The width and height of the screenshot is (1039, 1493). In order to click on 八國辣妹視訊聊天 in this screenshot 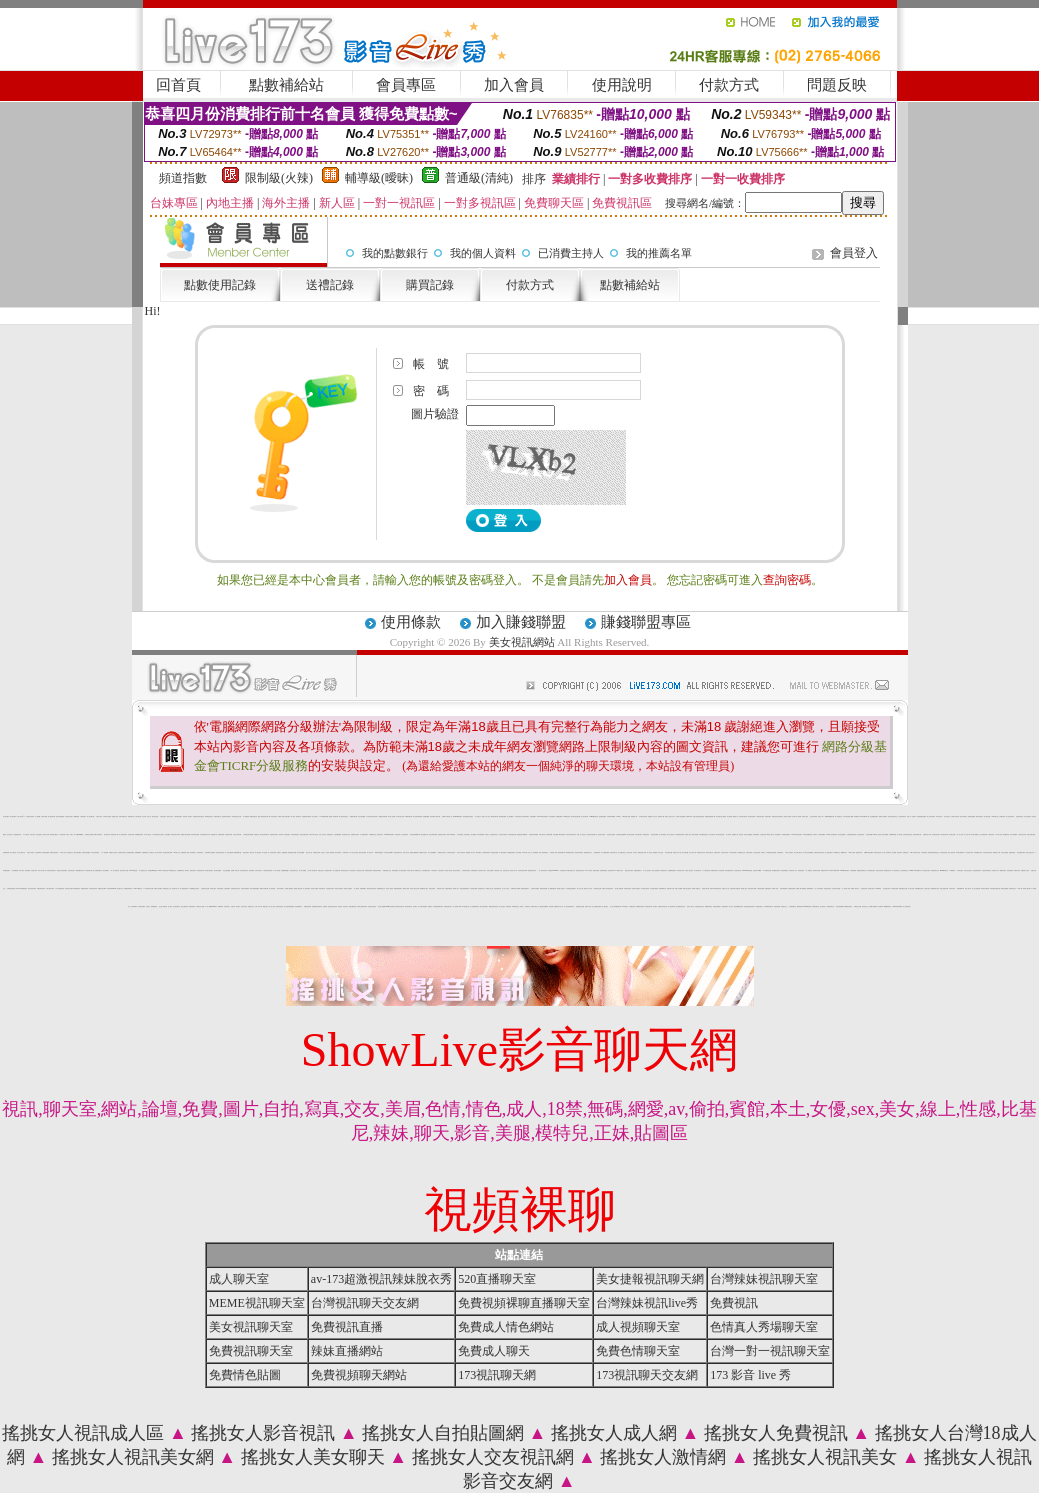, I will do `click(178, 816)`.